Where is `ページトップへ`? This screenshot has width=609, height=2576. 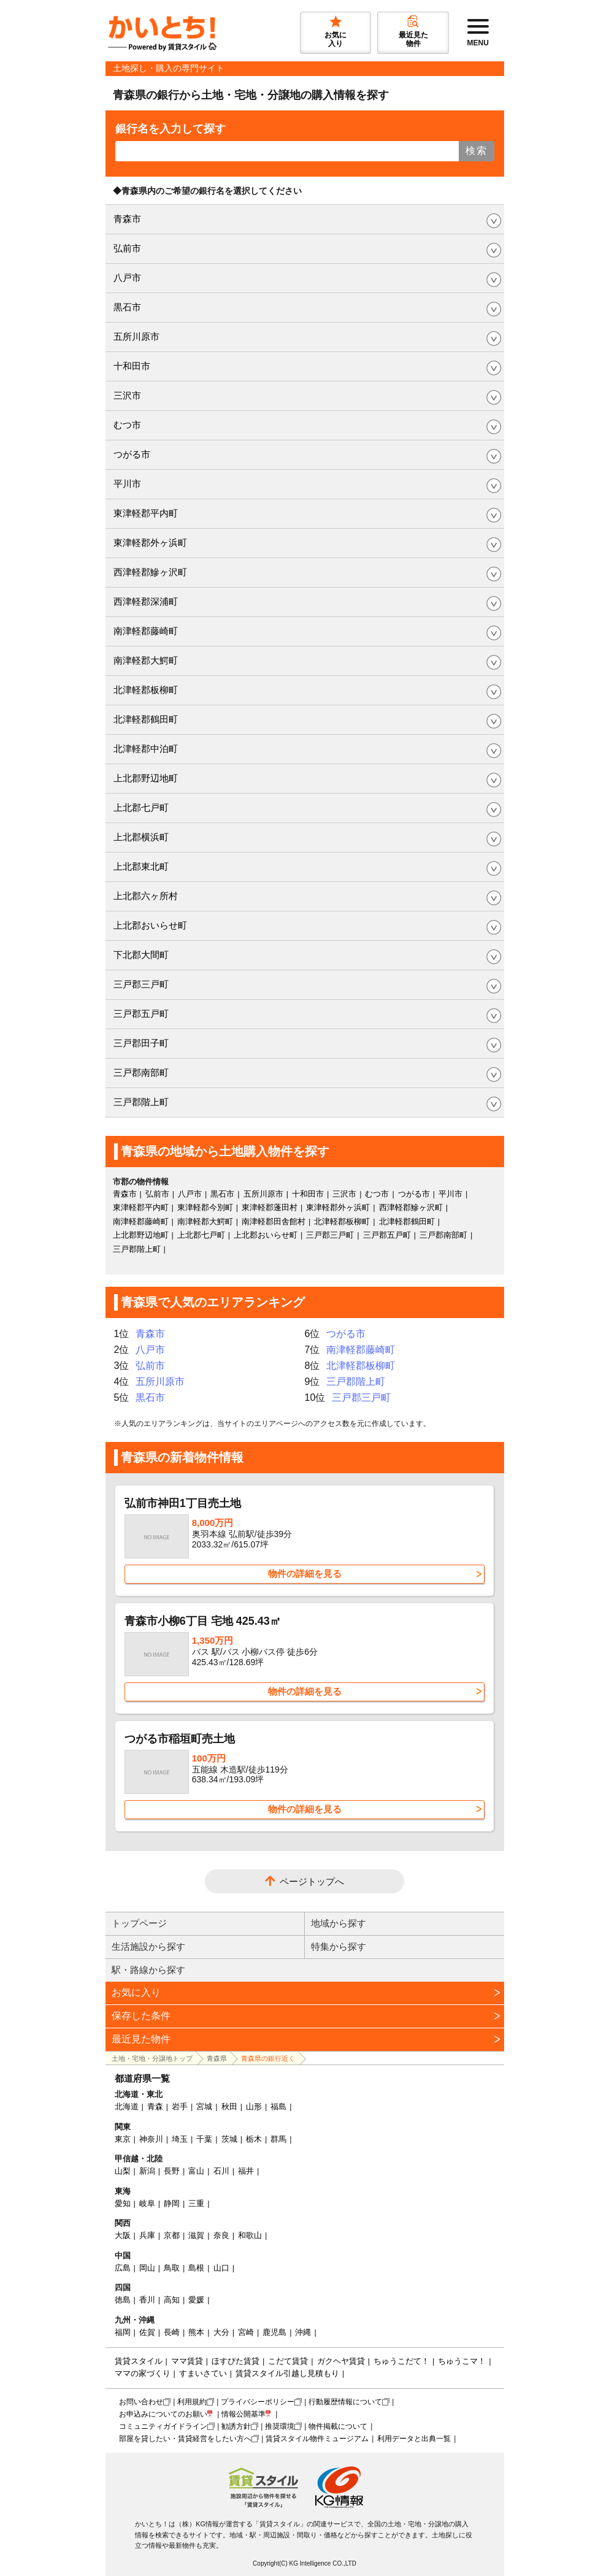
ページトップへ is located at coordinates (312, 1881).